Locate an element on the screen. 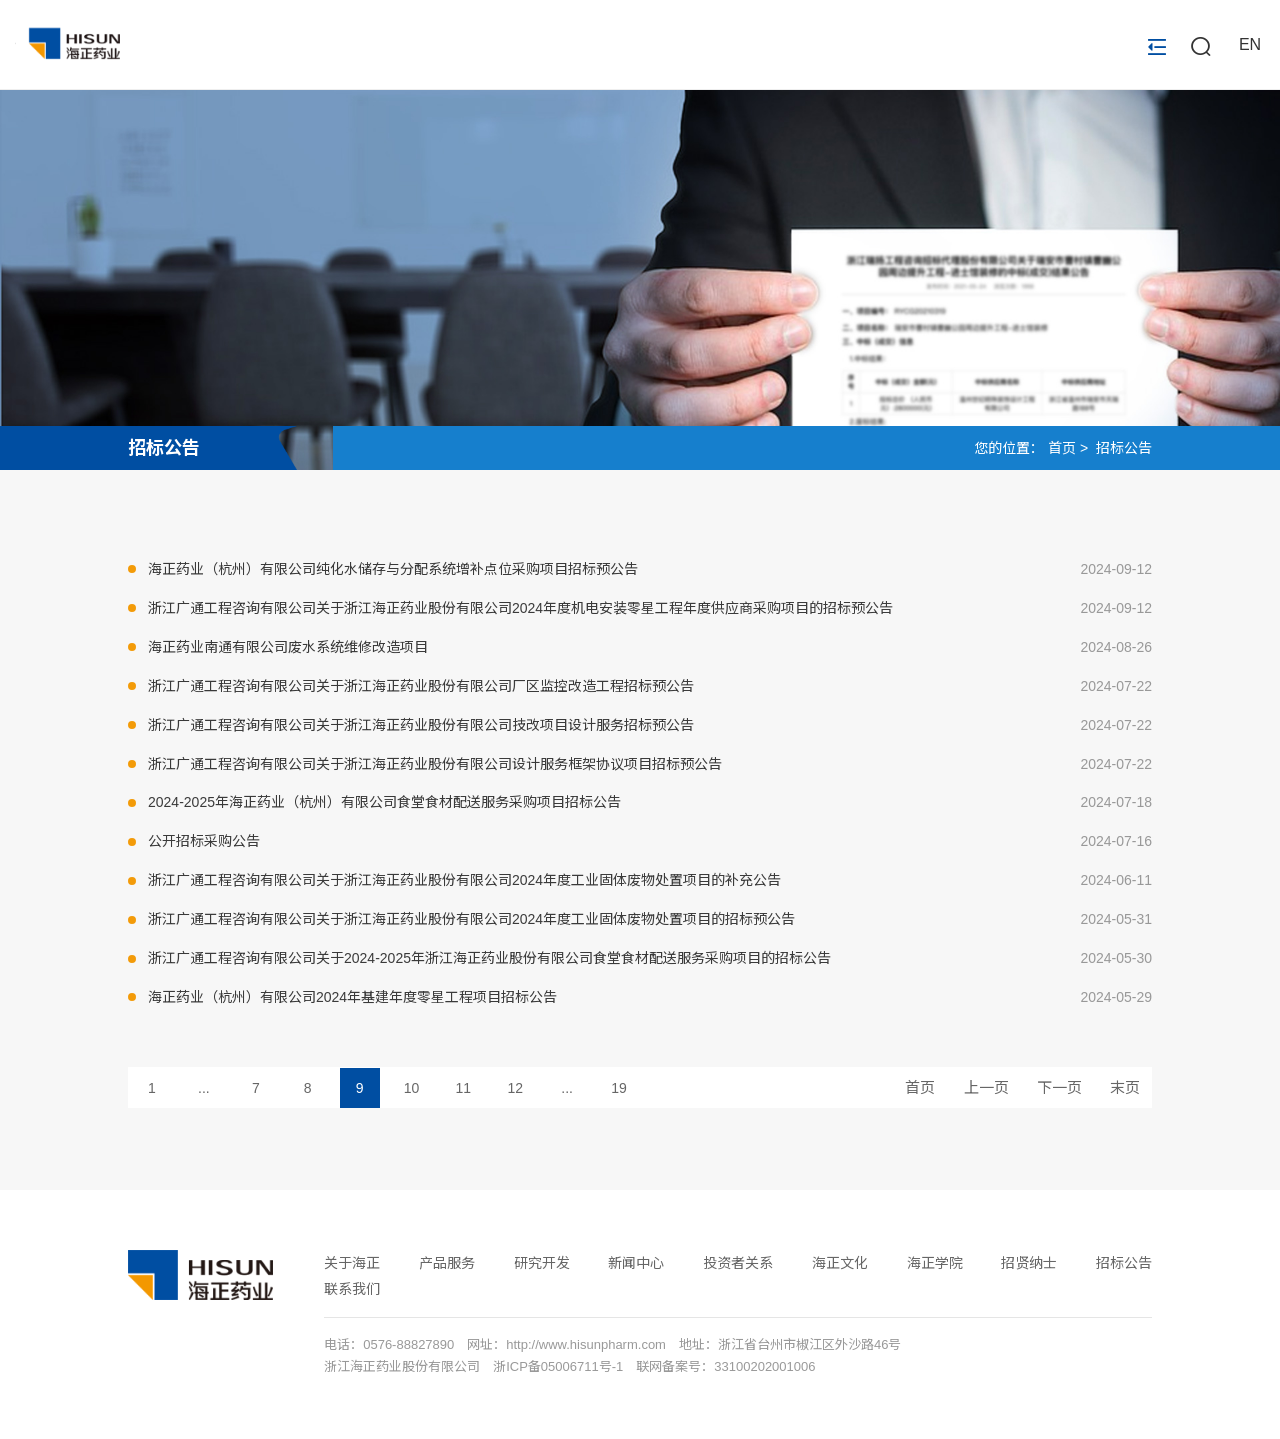  末页 is located at coordinates (1125, 1087).